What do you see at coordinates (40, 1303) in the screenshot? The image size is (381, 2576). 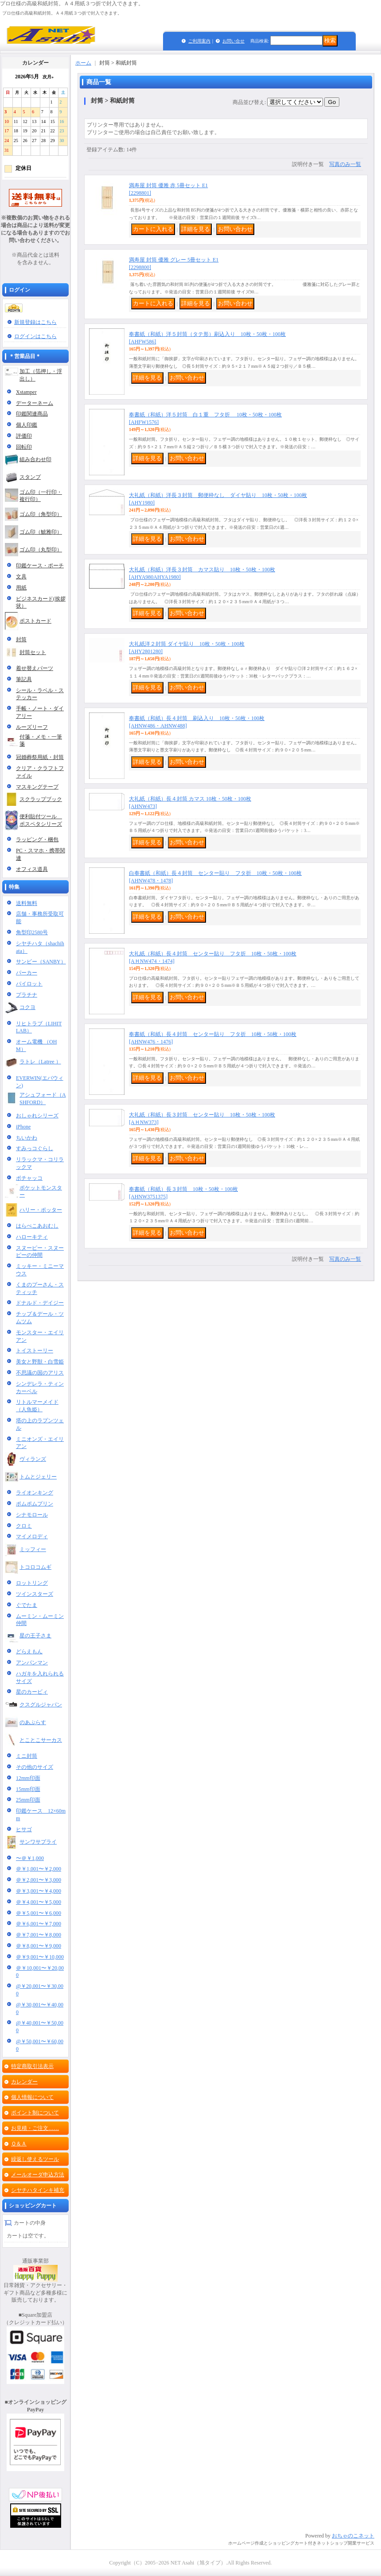 I see `ドナルド・デイジー` at bounding box center [40, 1303].